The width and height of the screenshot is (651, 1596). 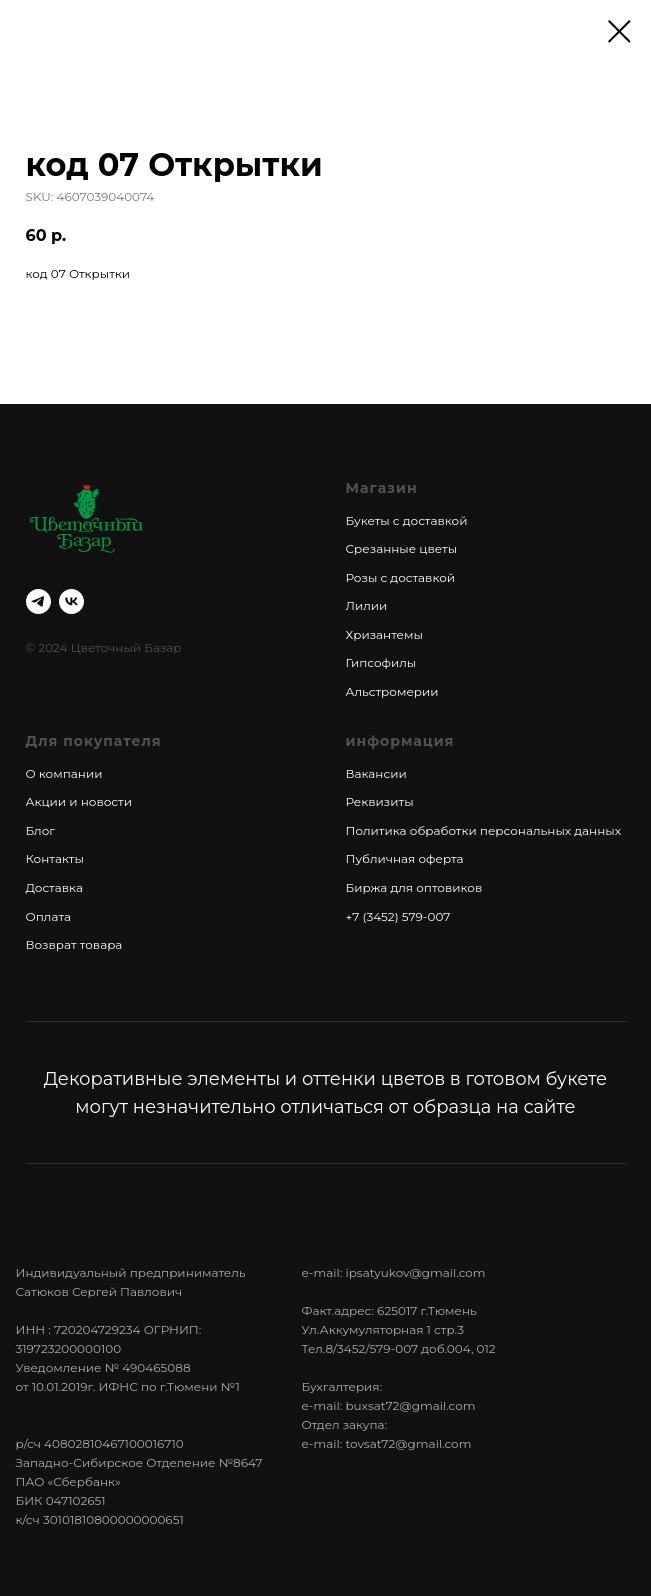 What do you see at coordinates (54, 887) in the screenshot?
I see `Доставка` at bounding box center [54, 887].